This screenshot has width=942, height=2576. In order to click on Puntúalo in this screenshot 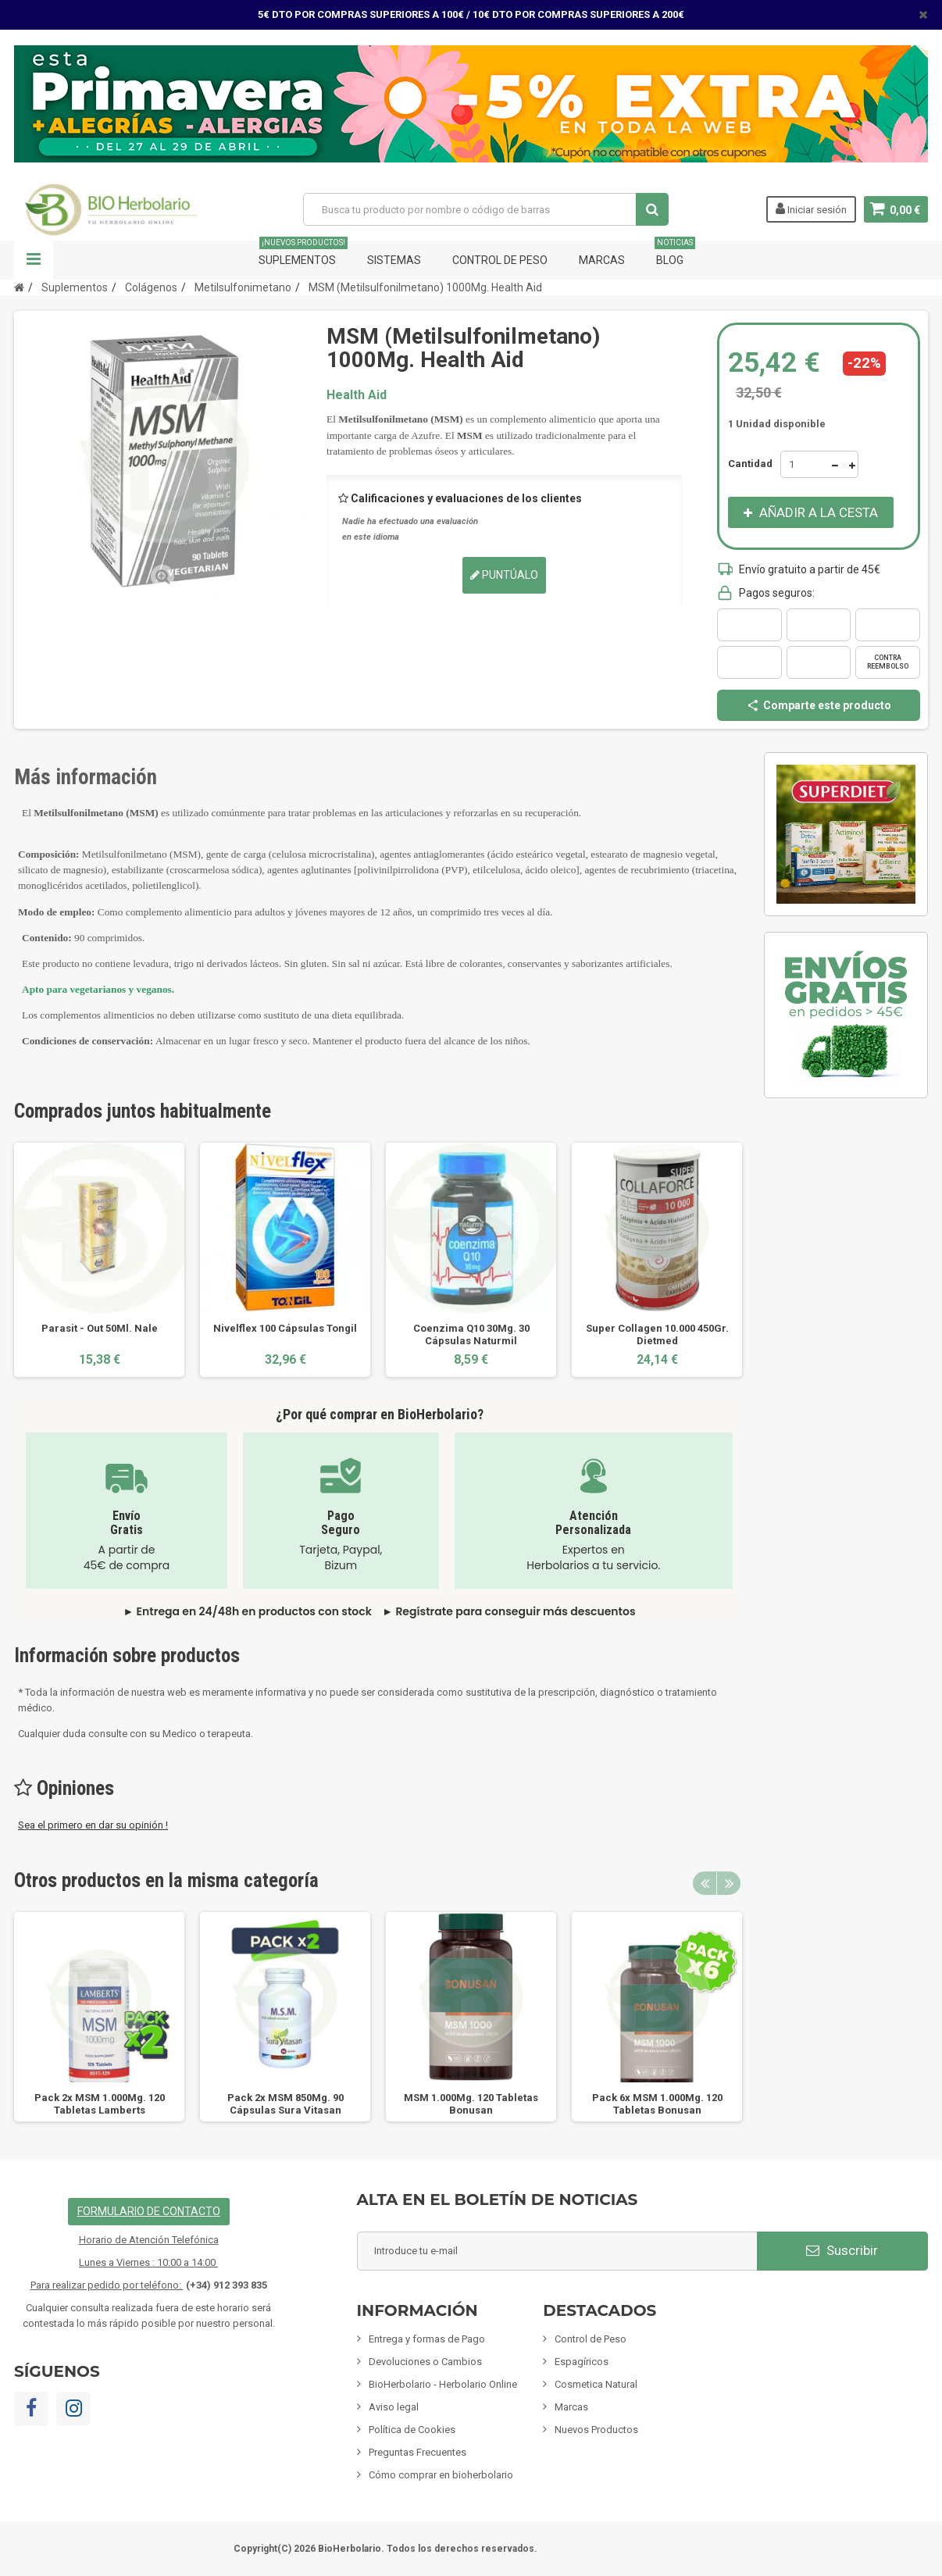, I will do `click(504, 575)`.